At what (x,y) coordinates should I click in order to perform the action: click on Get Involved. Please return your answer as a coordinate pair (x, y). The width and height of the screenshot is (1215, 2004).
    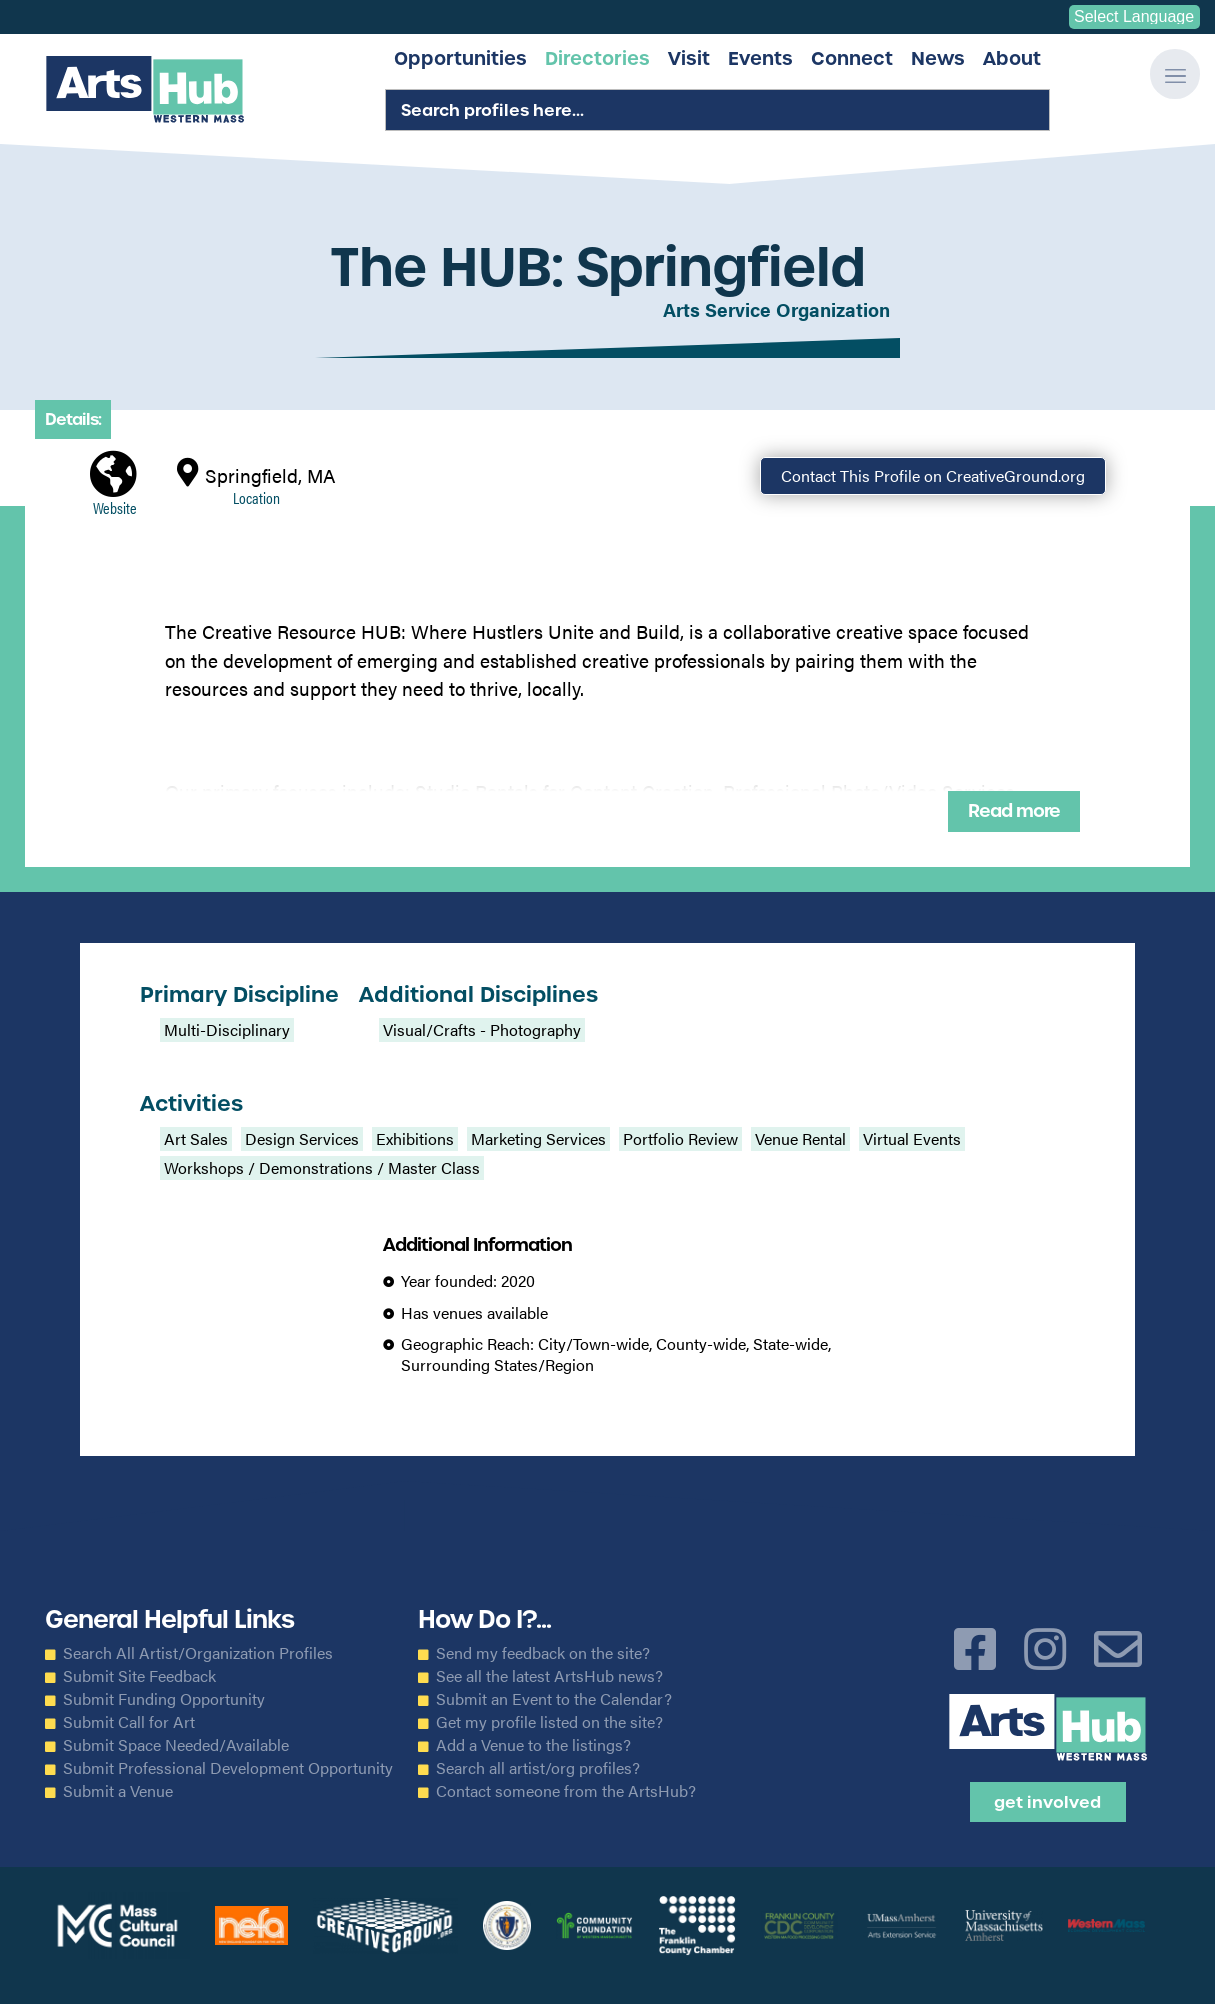
    Looking at the image, I should click on (1047, 1802).